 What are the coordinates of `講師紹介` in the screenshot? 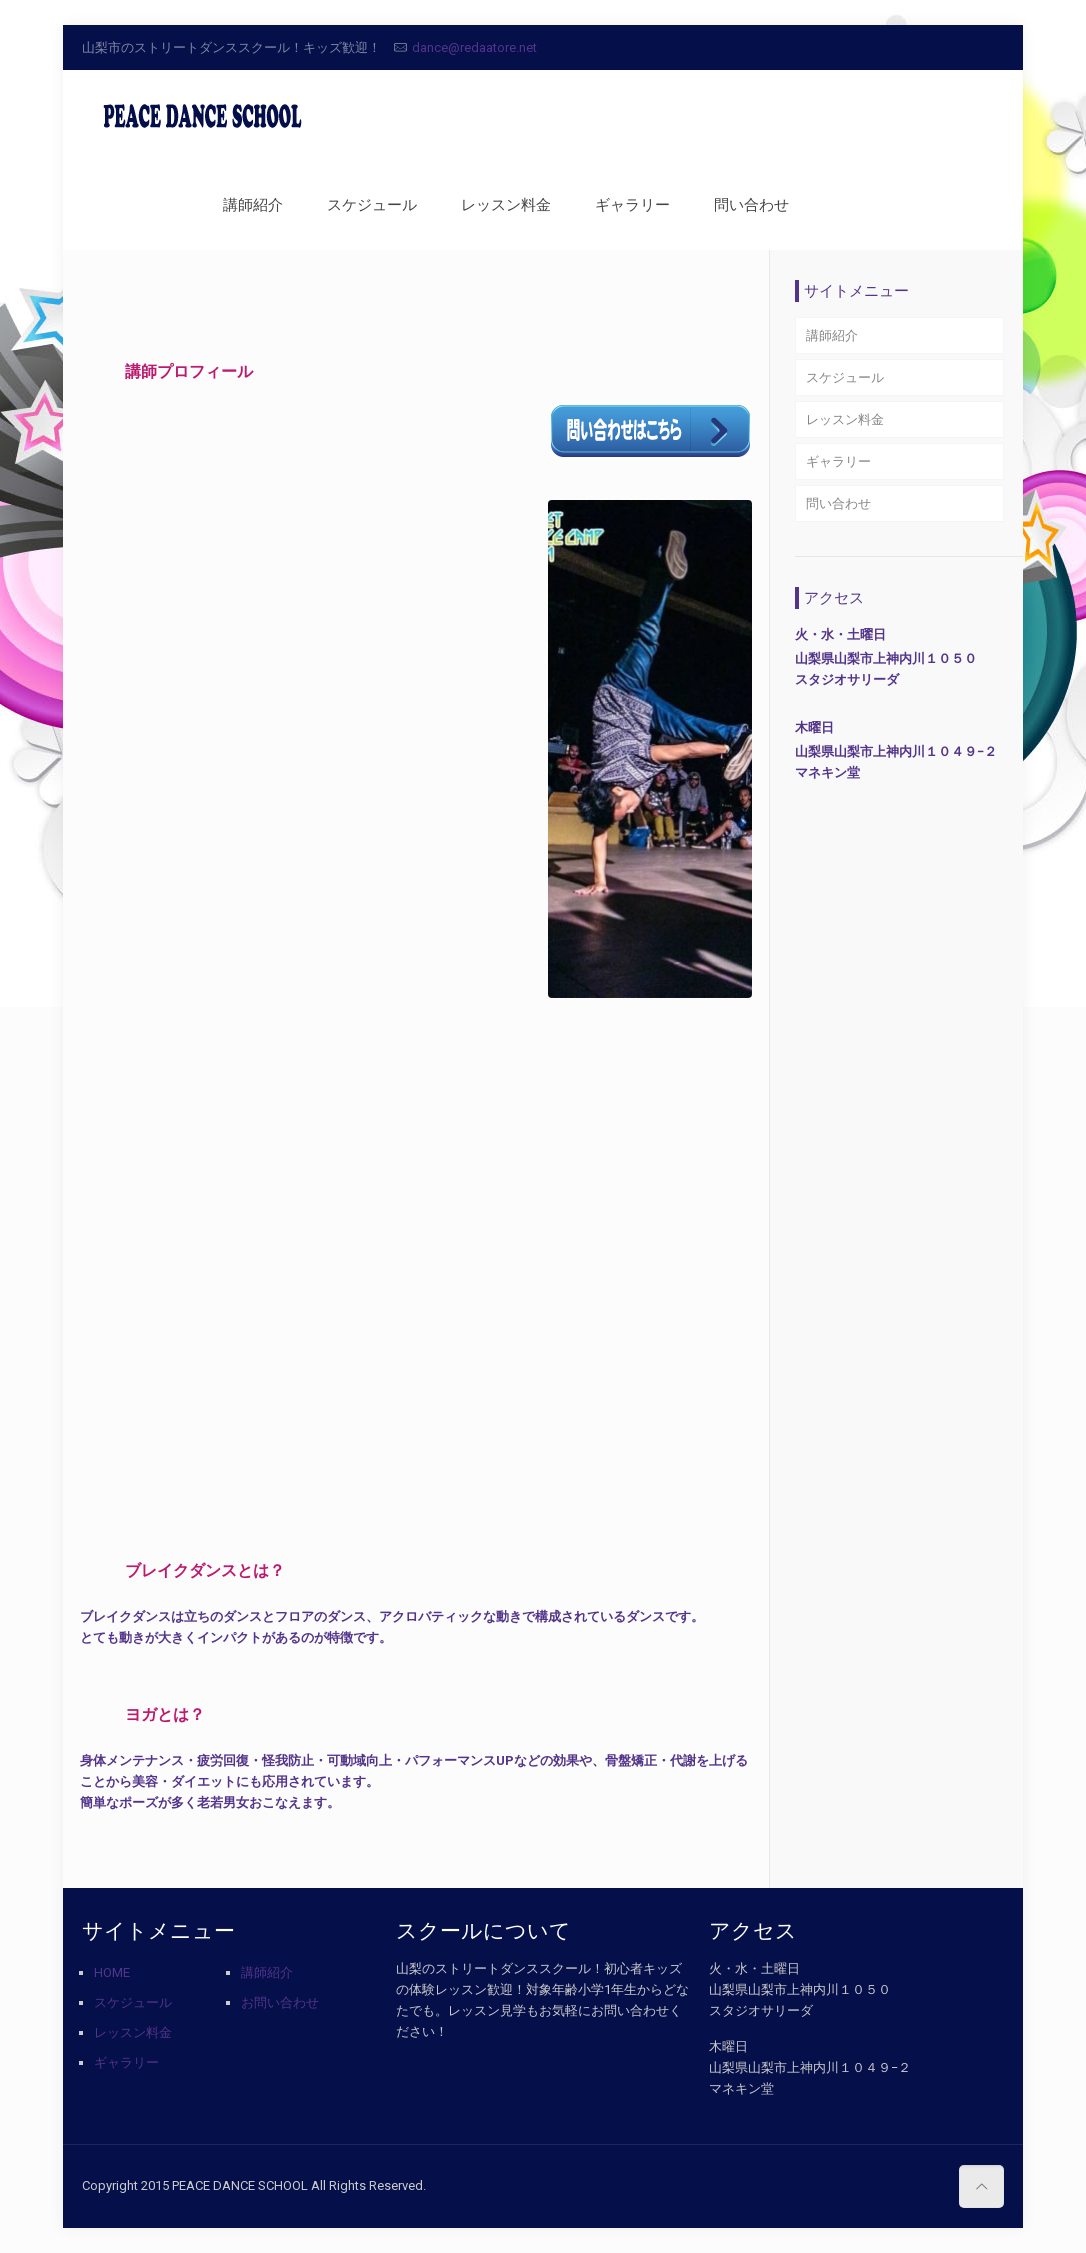 It's located at (832, 335).